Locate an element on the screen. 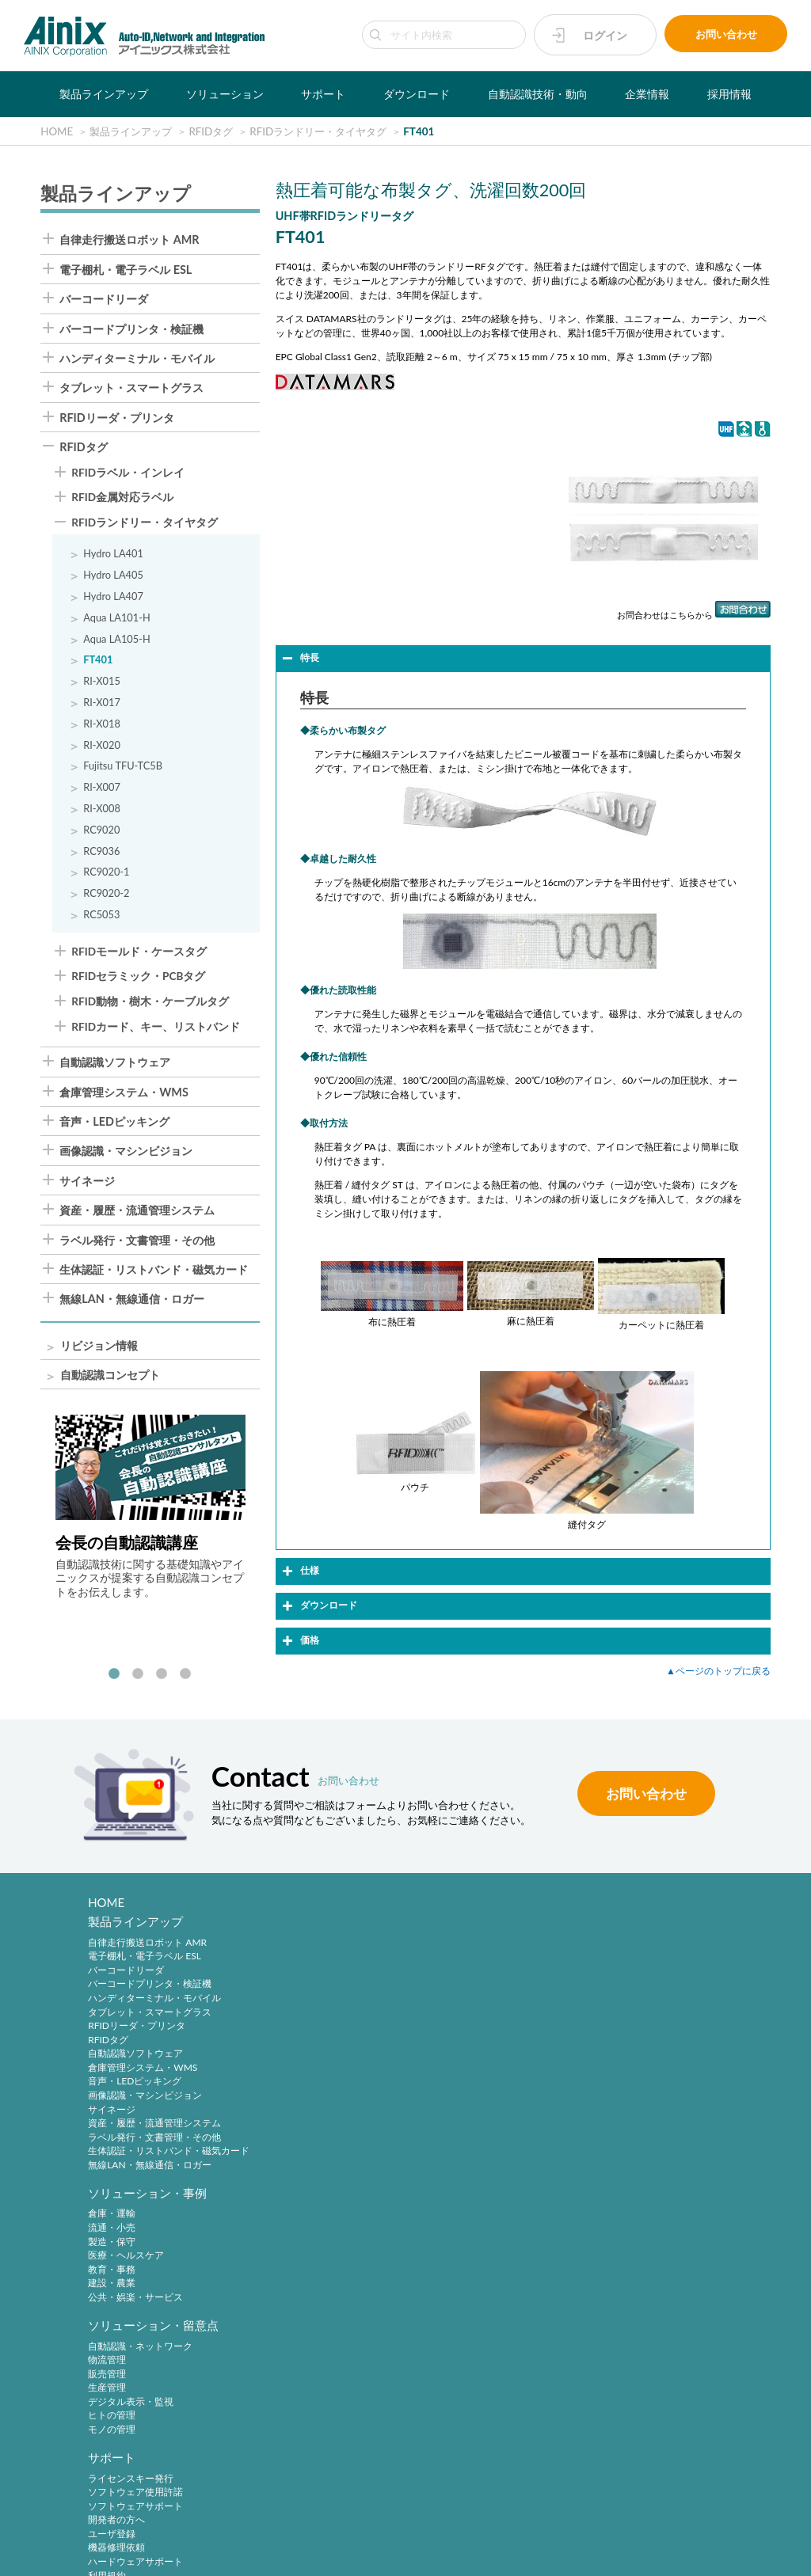 The width and height of the screenshot is (811, 2576). RC9036 is located at coordinates (101, 852).